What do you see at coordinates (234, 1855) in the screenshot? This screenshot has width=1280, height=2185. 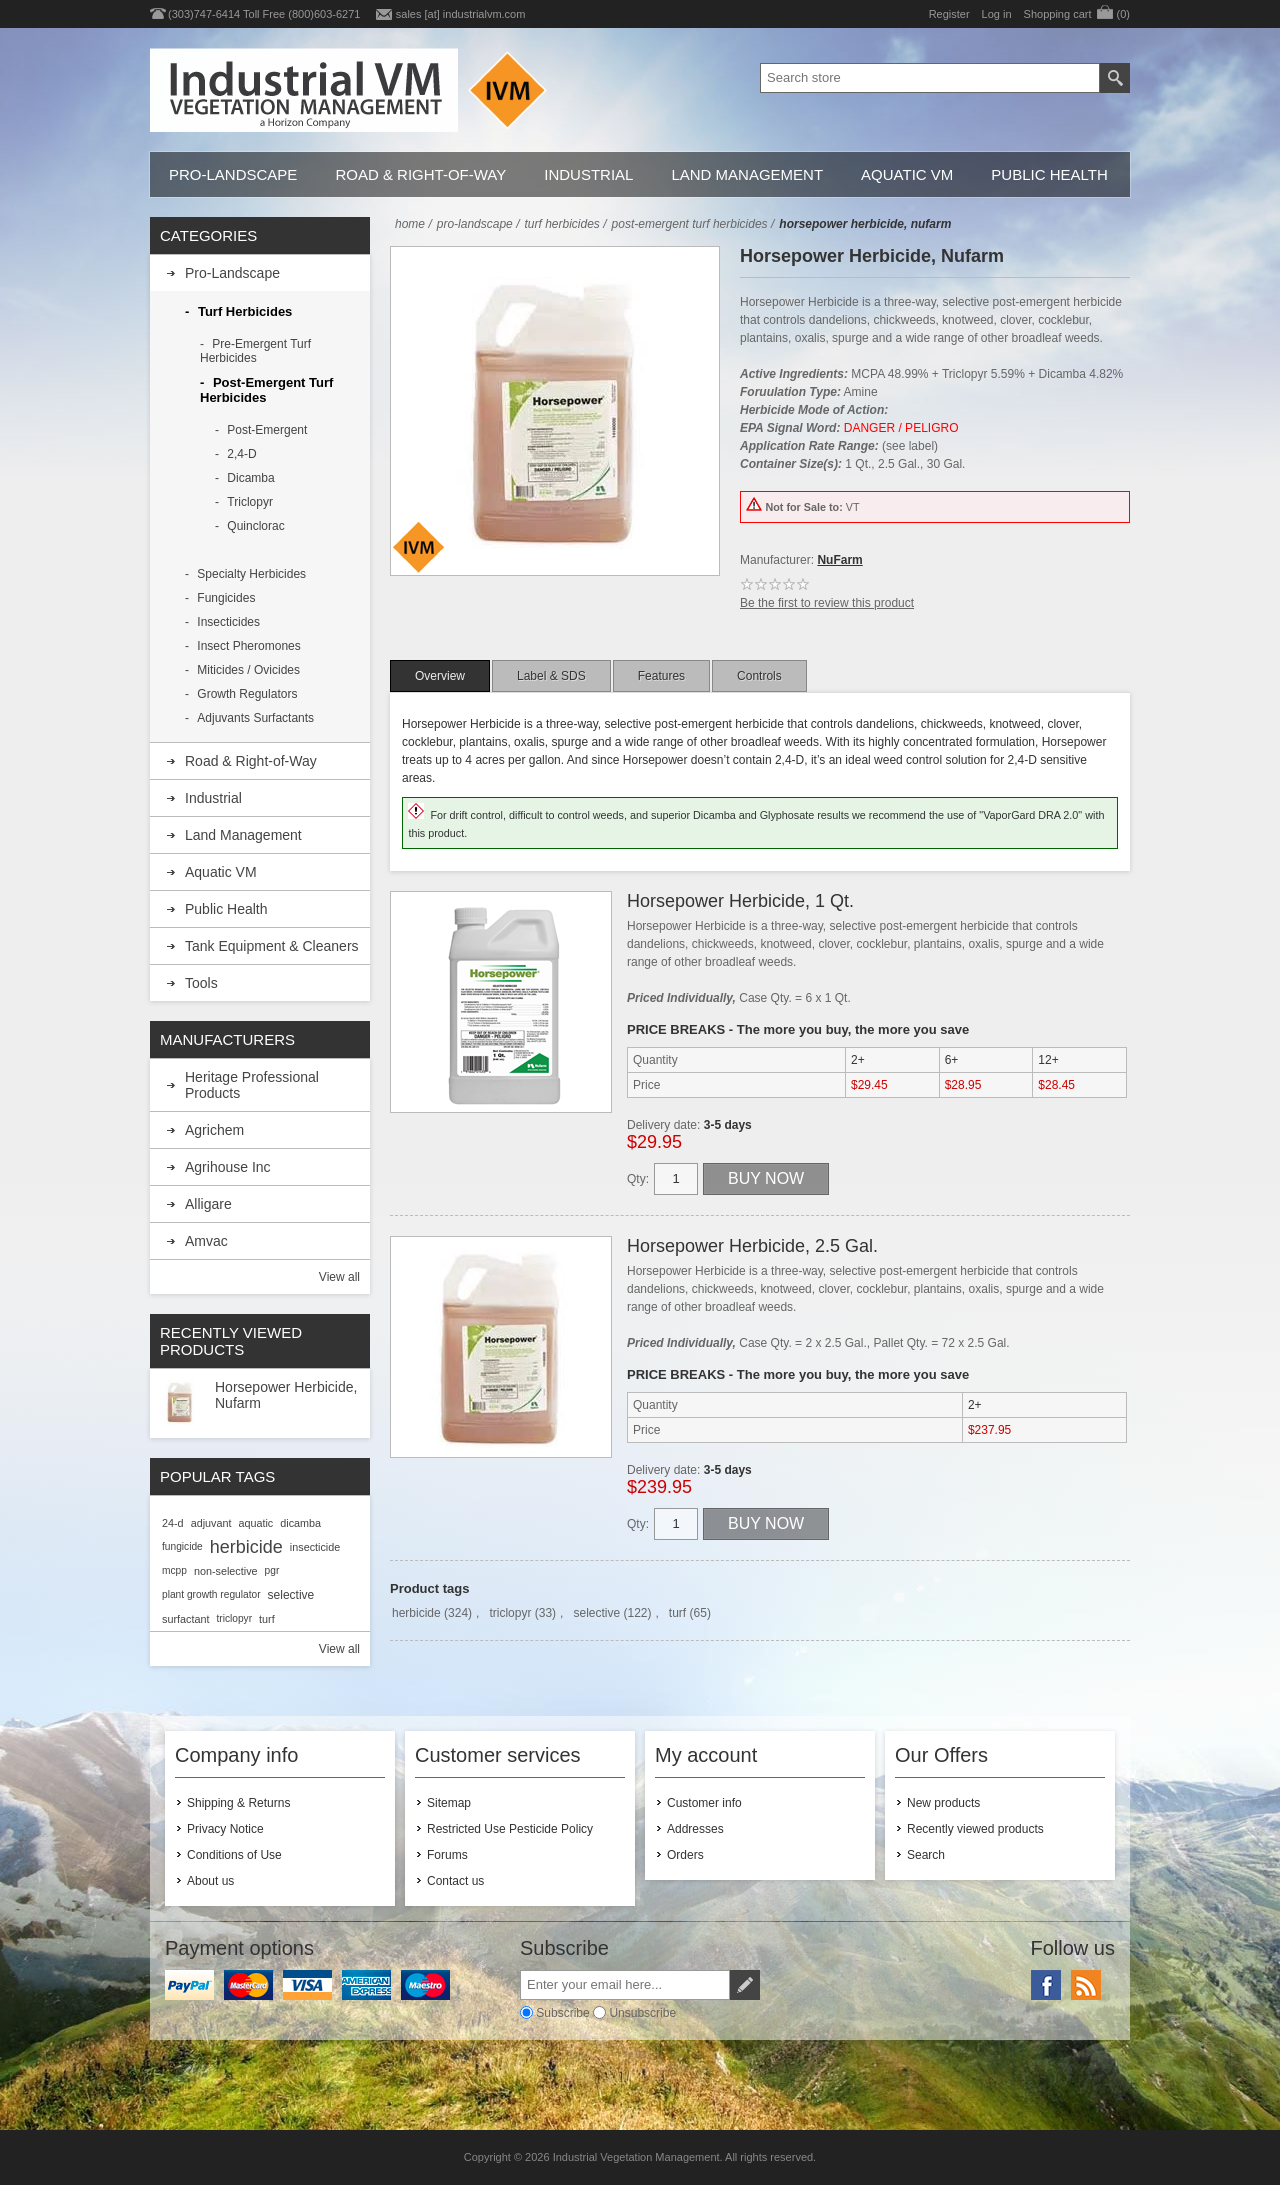 I see `Conditions of Use` at bounding box center [234, 1855].